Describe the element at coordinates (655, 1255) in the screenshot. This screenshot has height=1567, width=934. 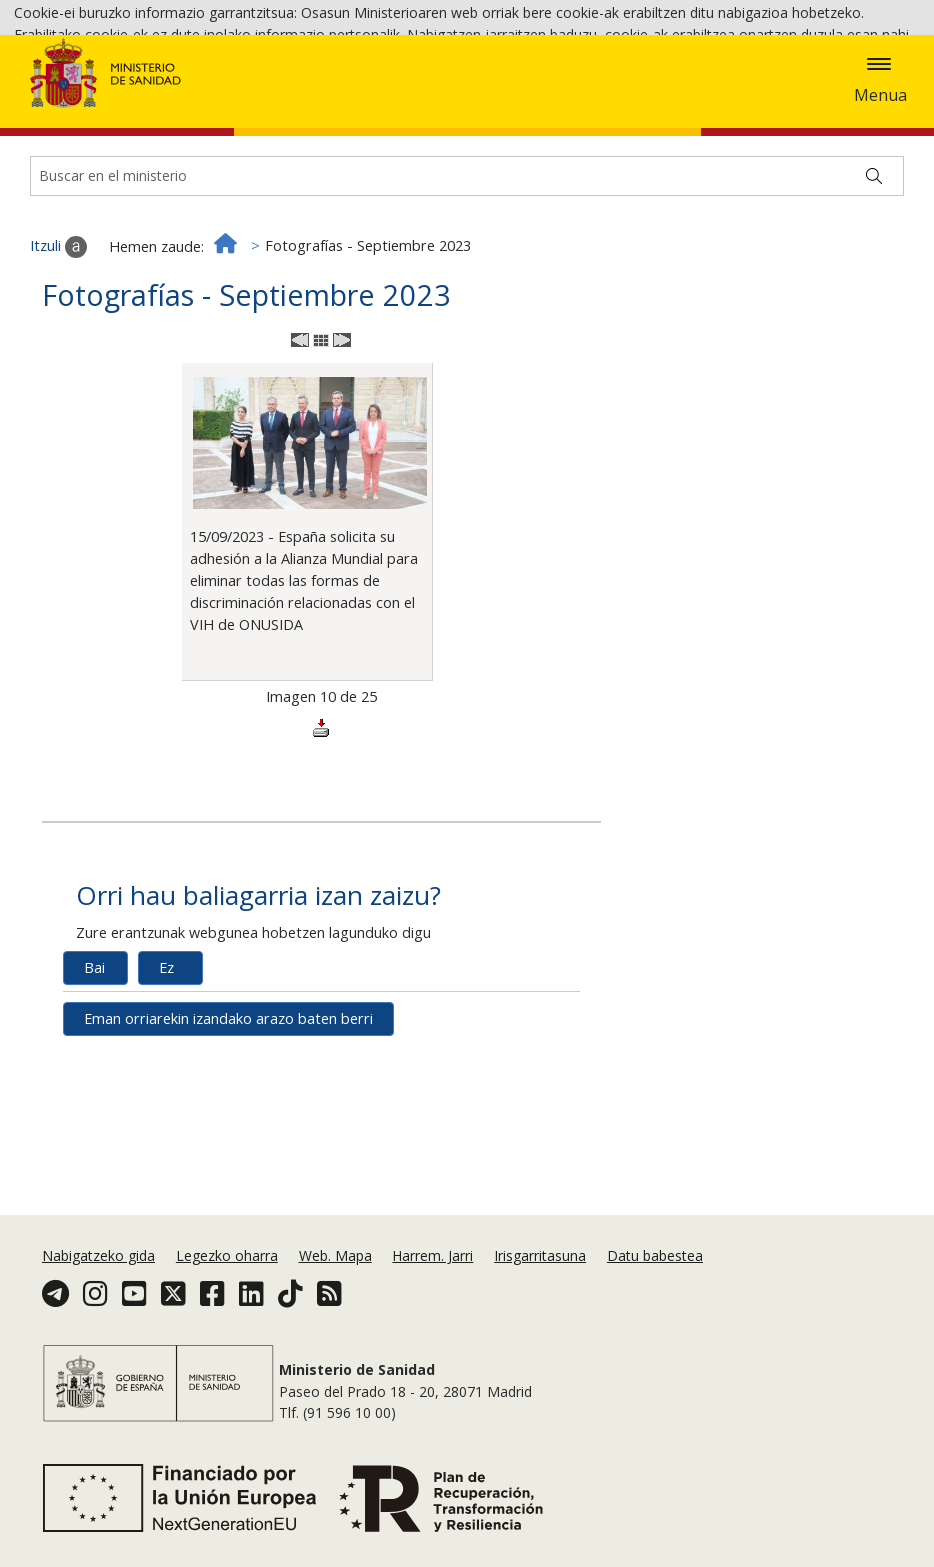
I see `Datu babestea` at that location.